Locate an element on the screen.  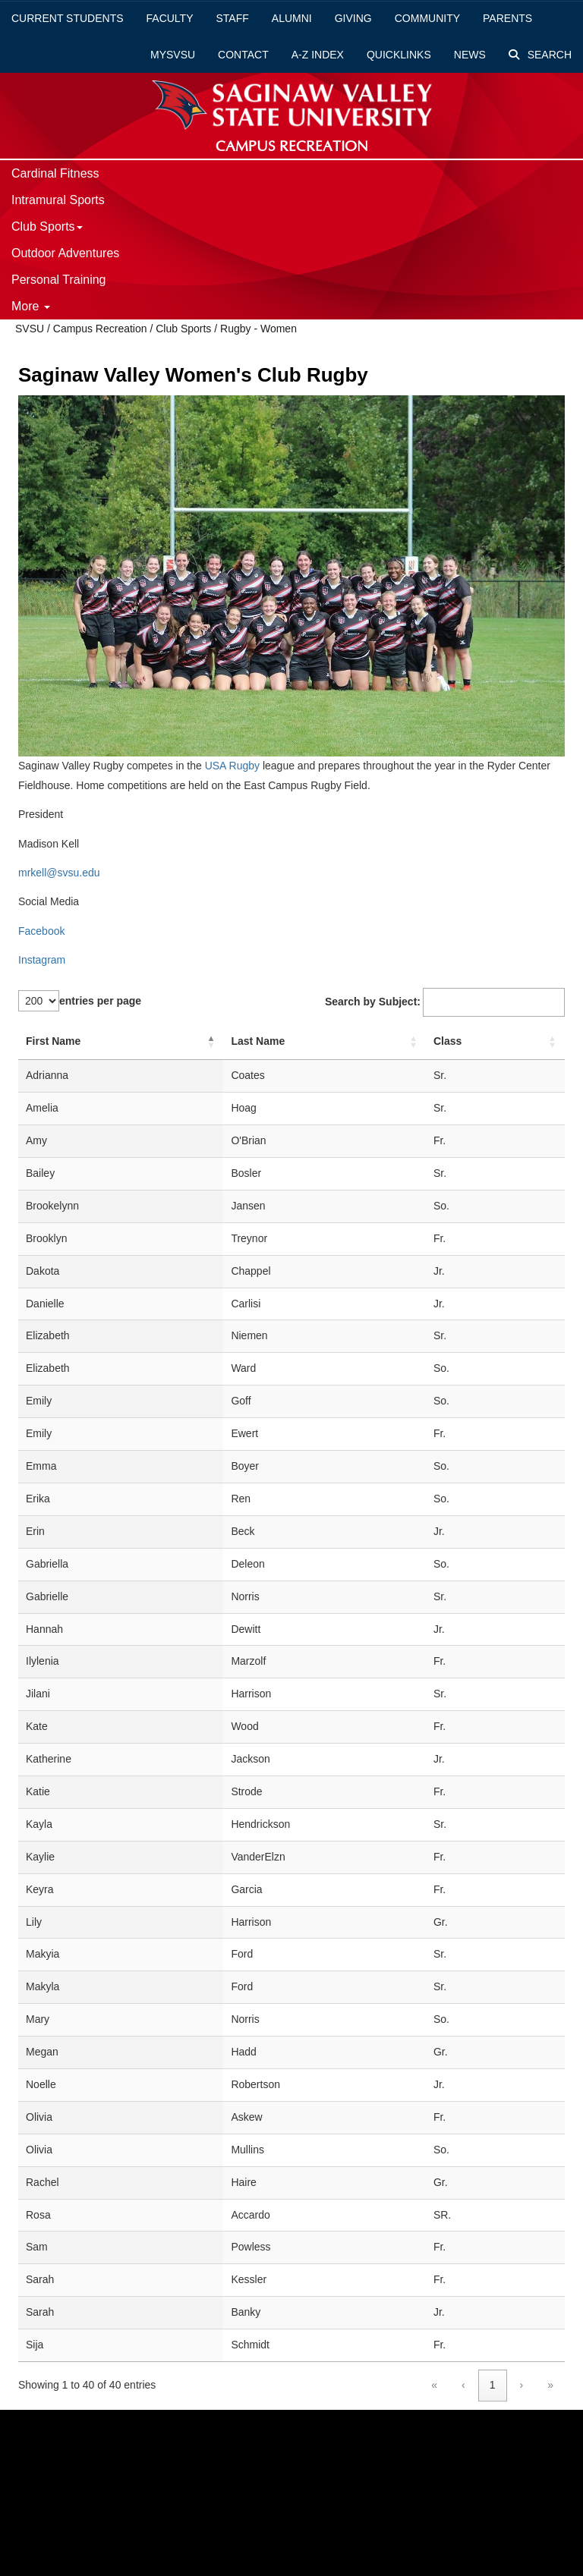
Staff is located at coordinates (232, 18).